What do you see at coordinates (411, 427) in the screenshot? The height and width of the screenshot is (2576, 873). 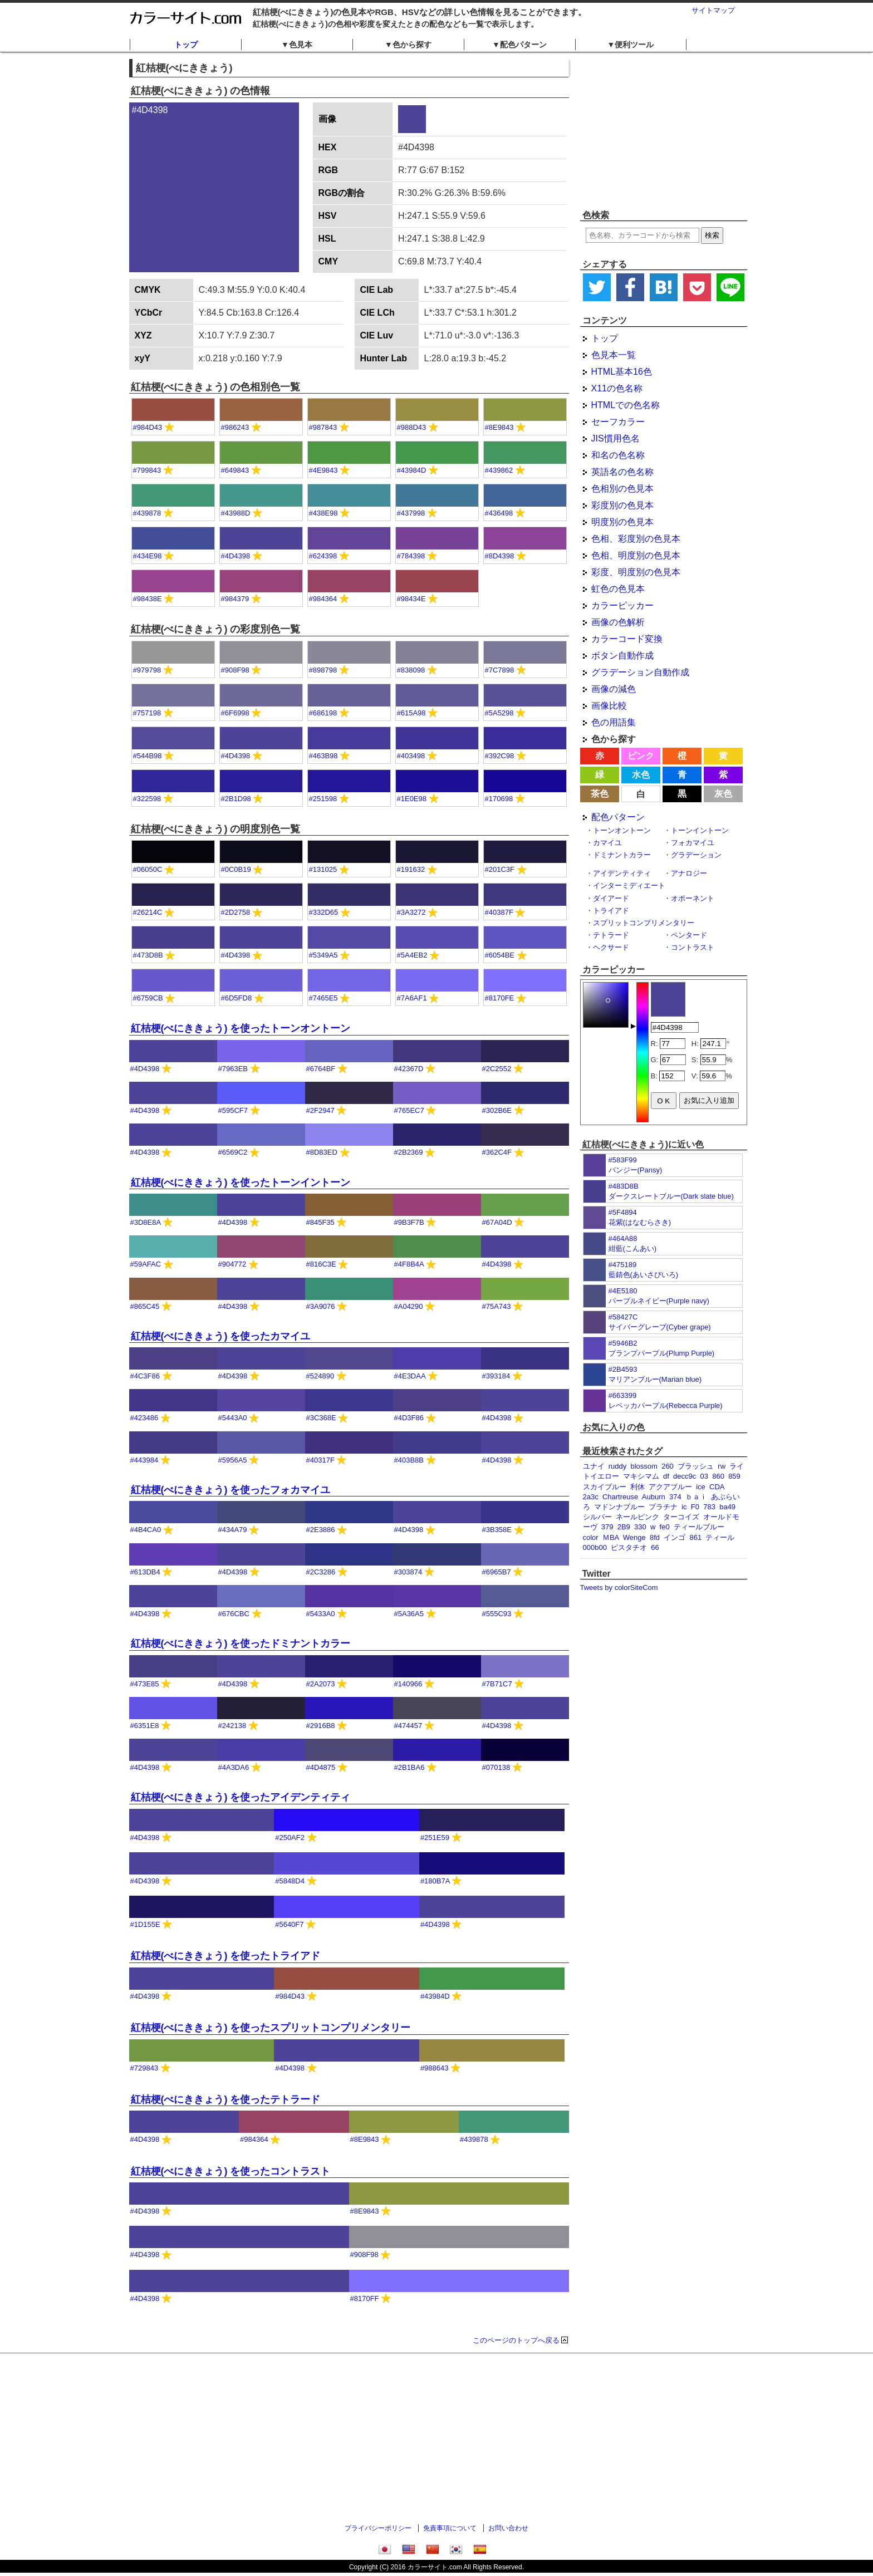 I see `#988D43` at bounding box center [411, 427].